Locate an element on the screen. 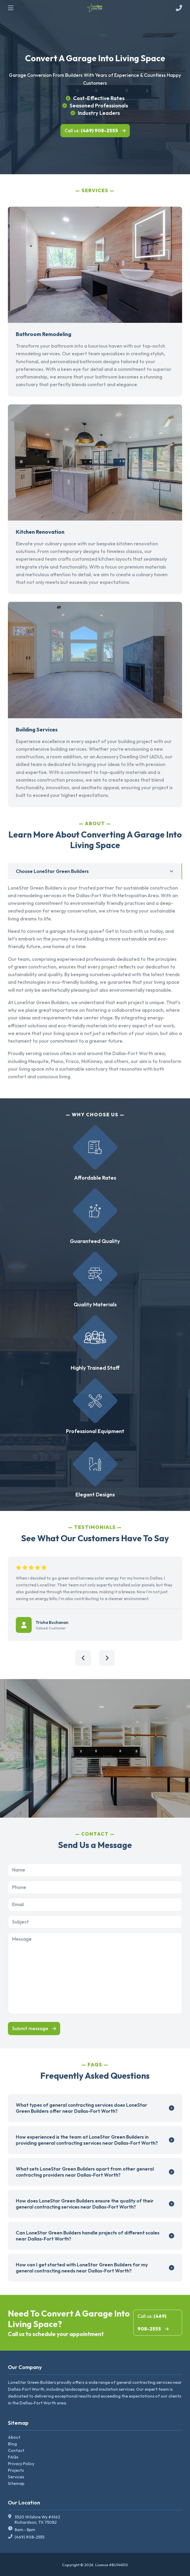 The width and height of the screenshot is (190, 2576). FAQs is located at coordinates (13, 2457).